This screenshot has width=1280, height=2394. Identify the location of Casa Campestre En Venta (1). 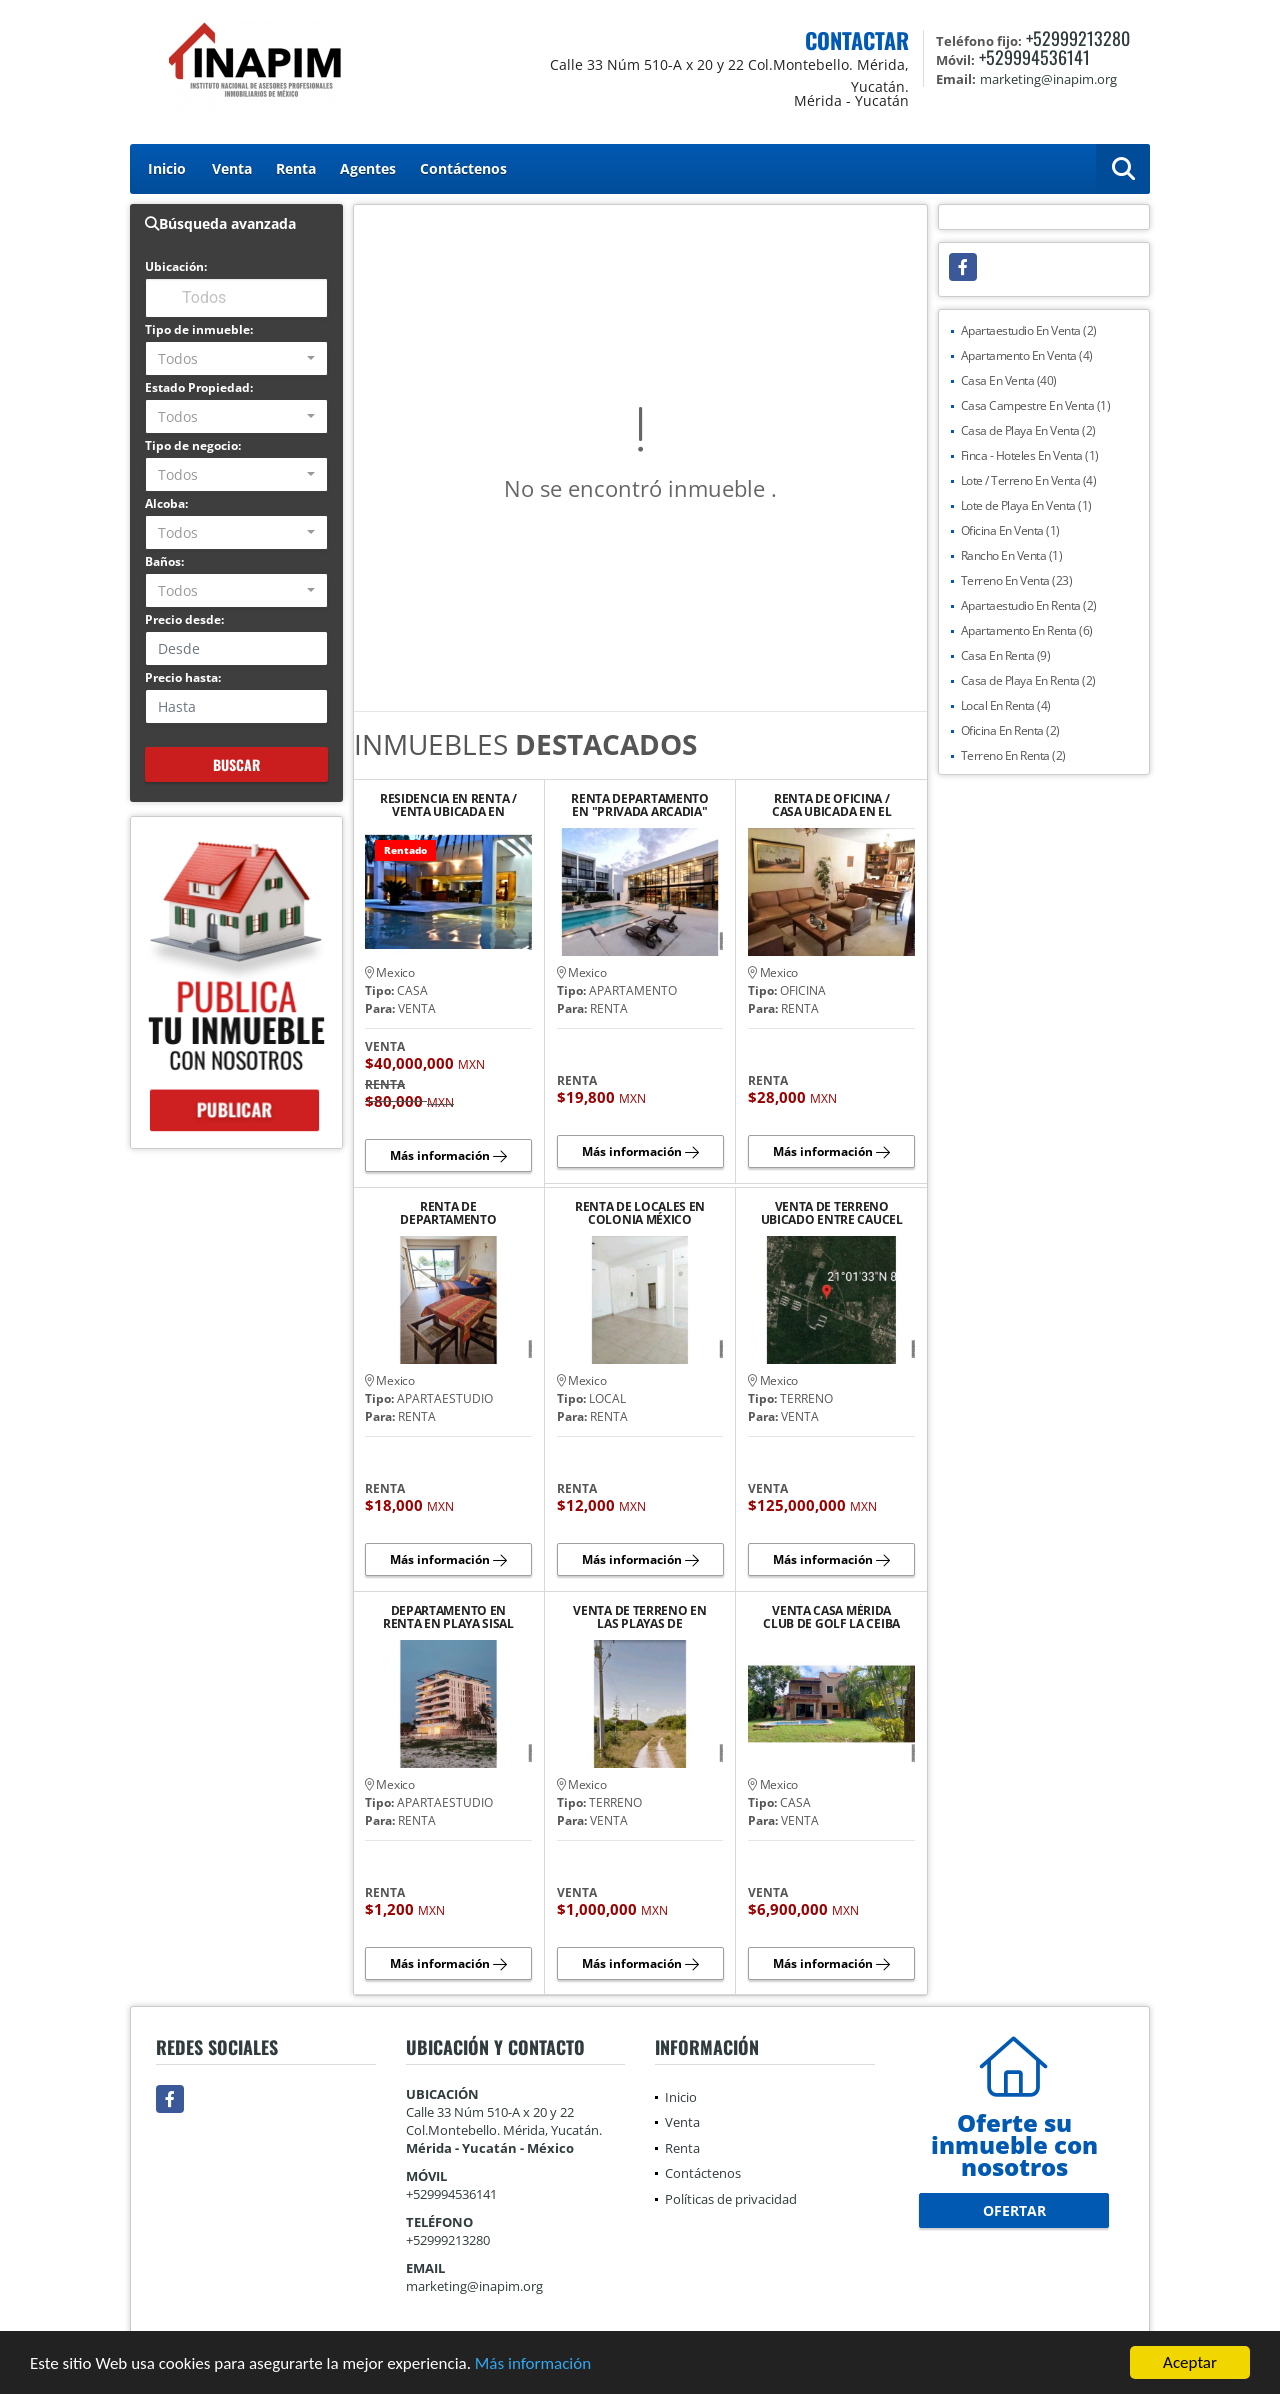
(1036, 405).